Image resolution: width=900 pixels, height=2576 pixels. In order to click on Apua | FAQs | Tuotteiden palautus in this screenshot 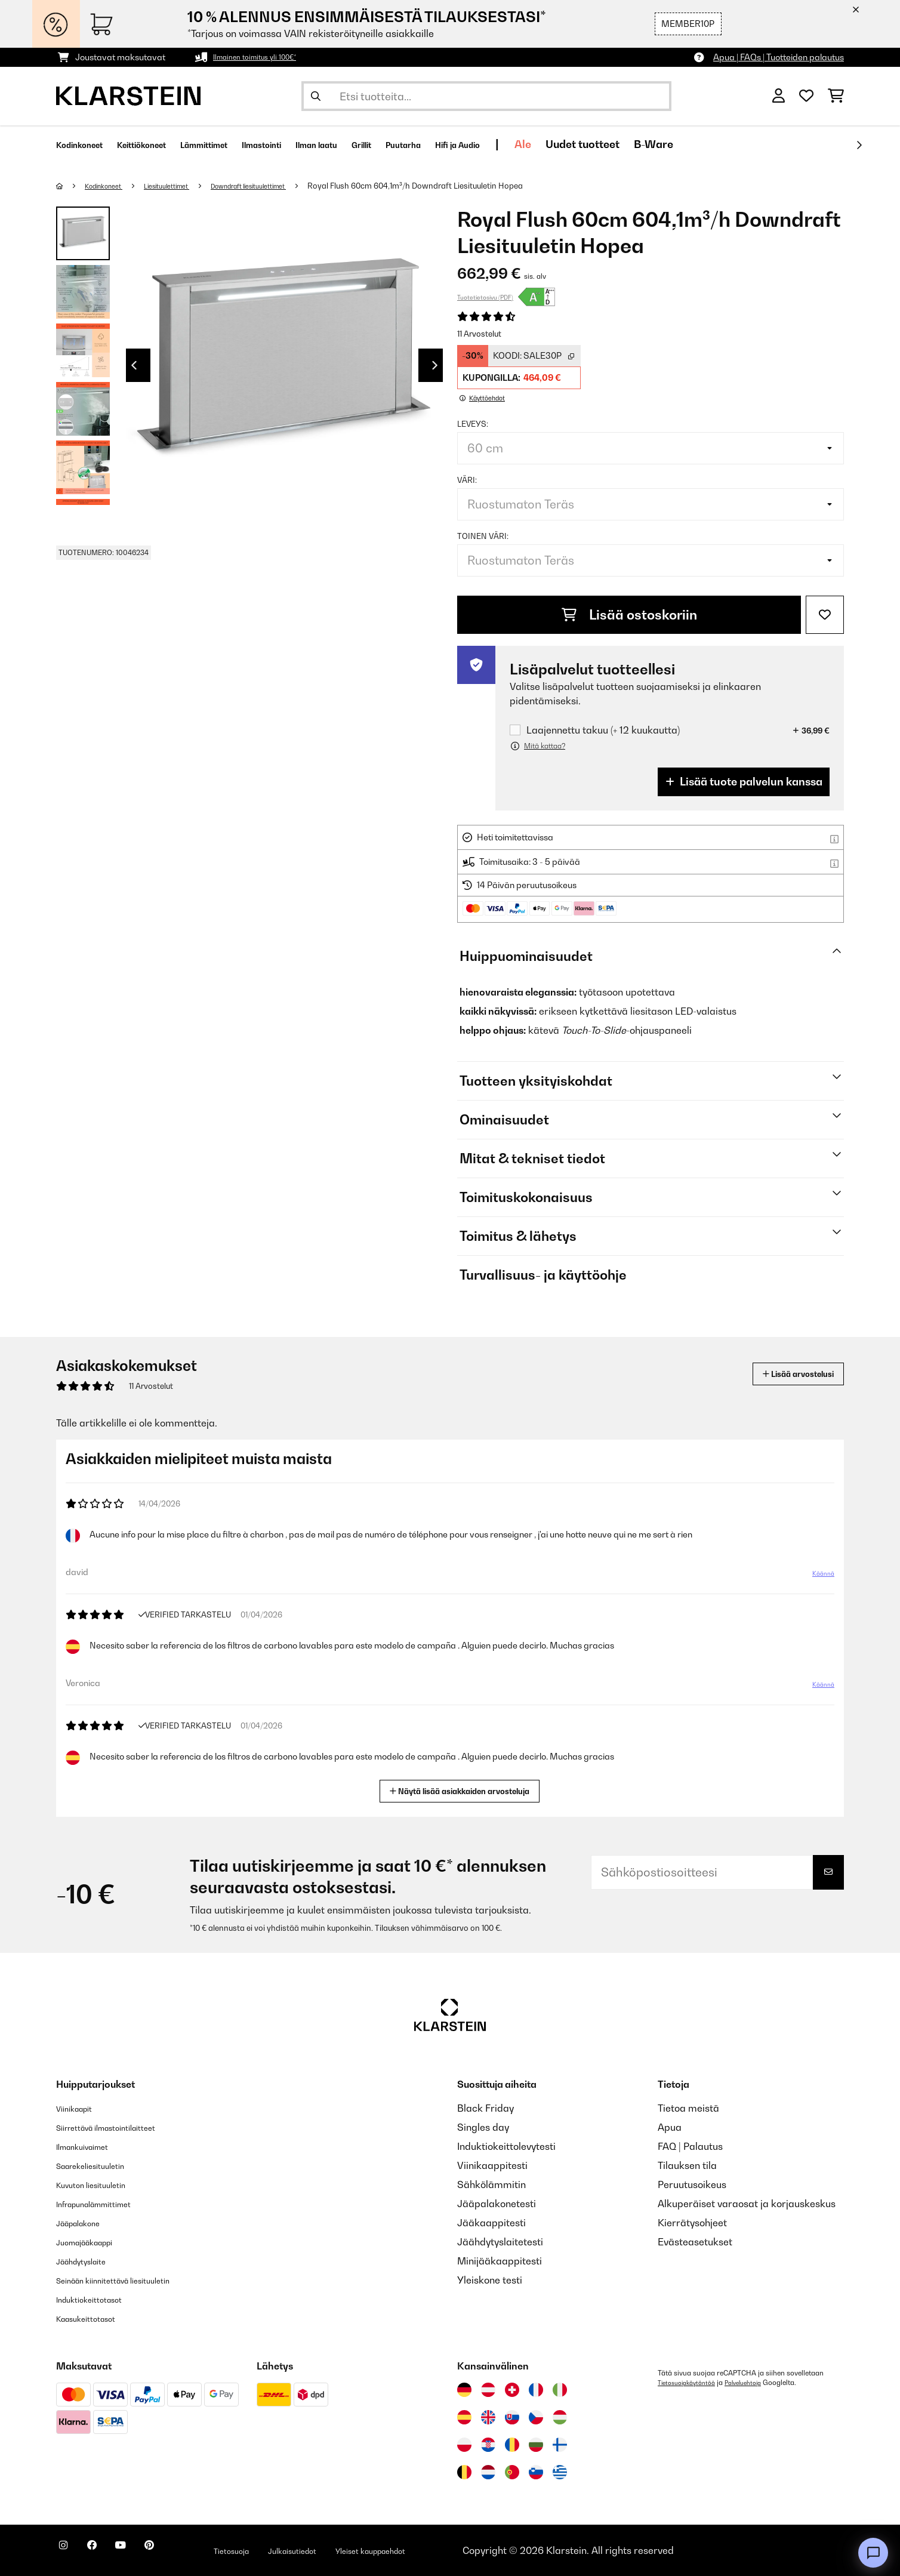, I will do `click(778, 57)`.